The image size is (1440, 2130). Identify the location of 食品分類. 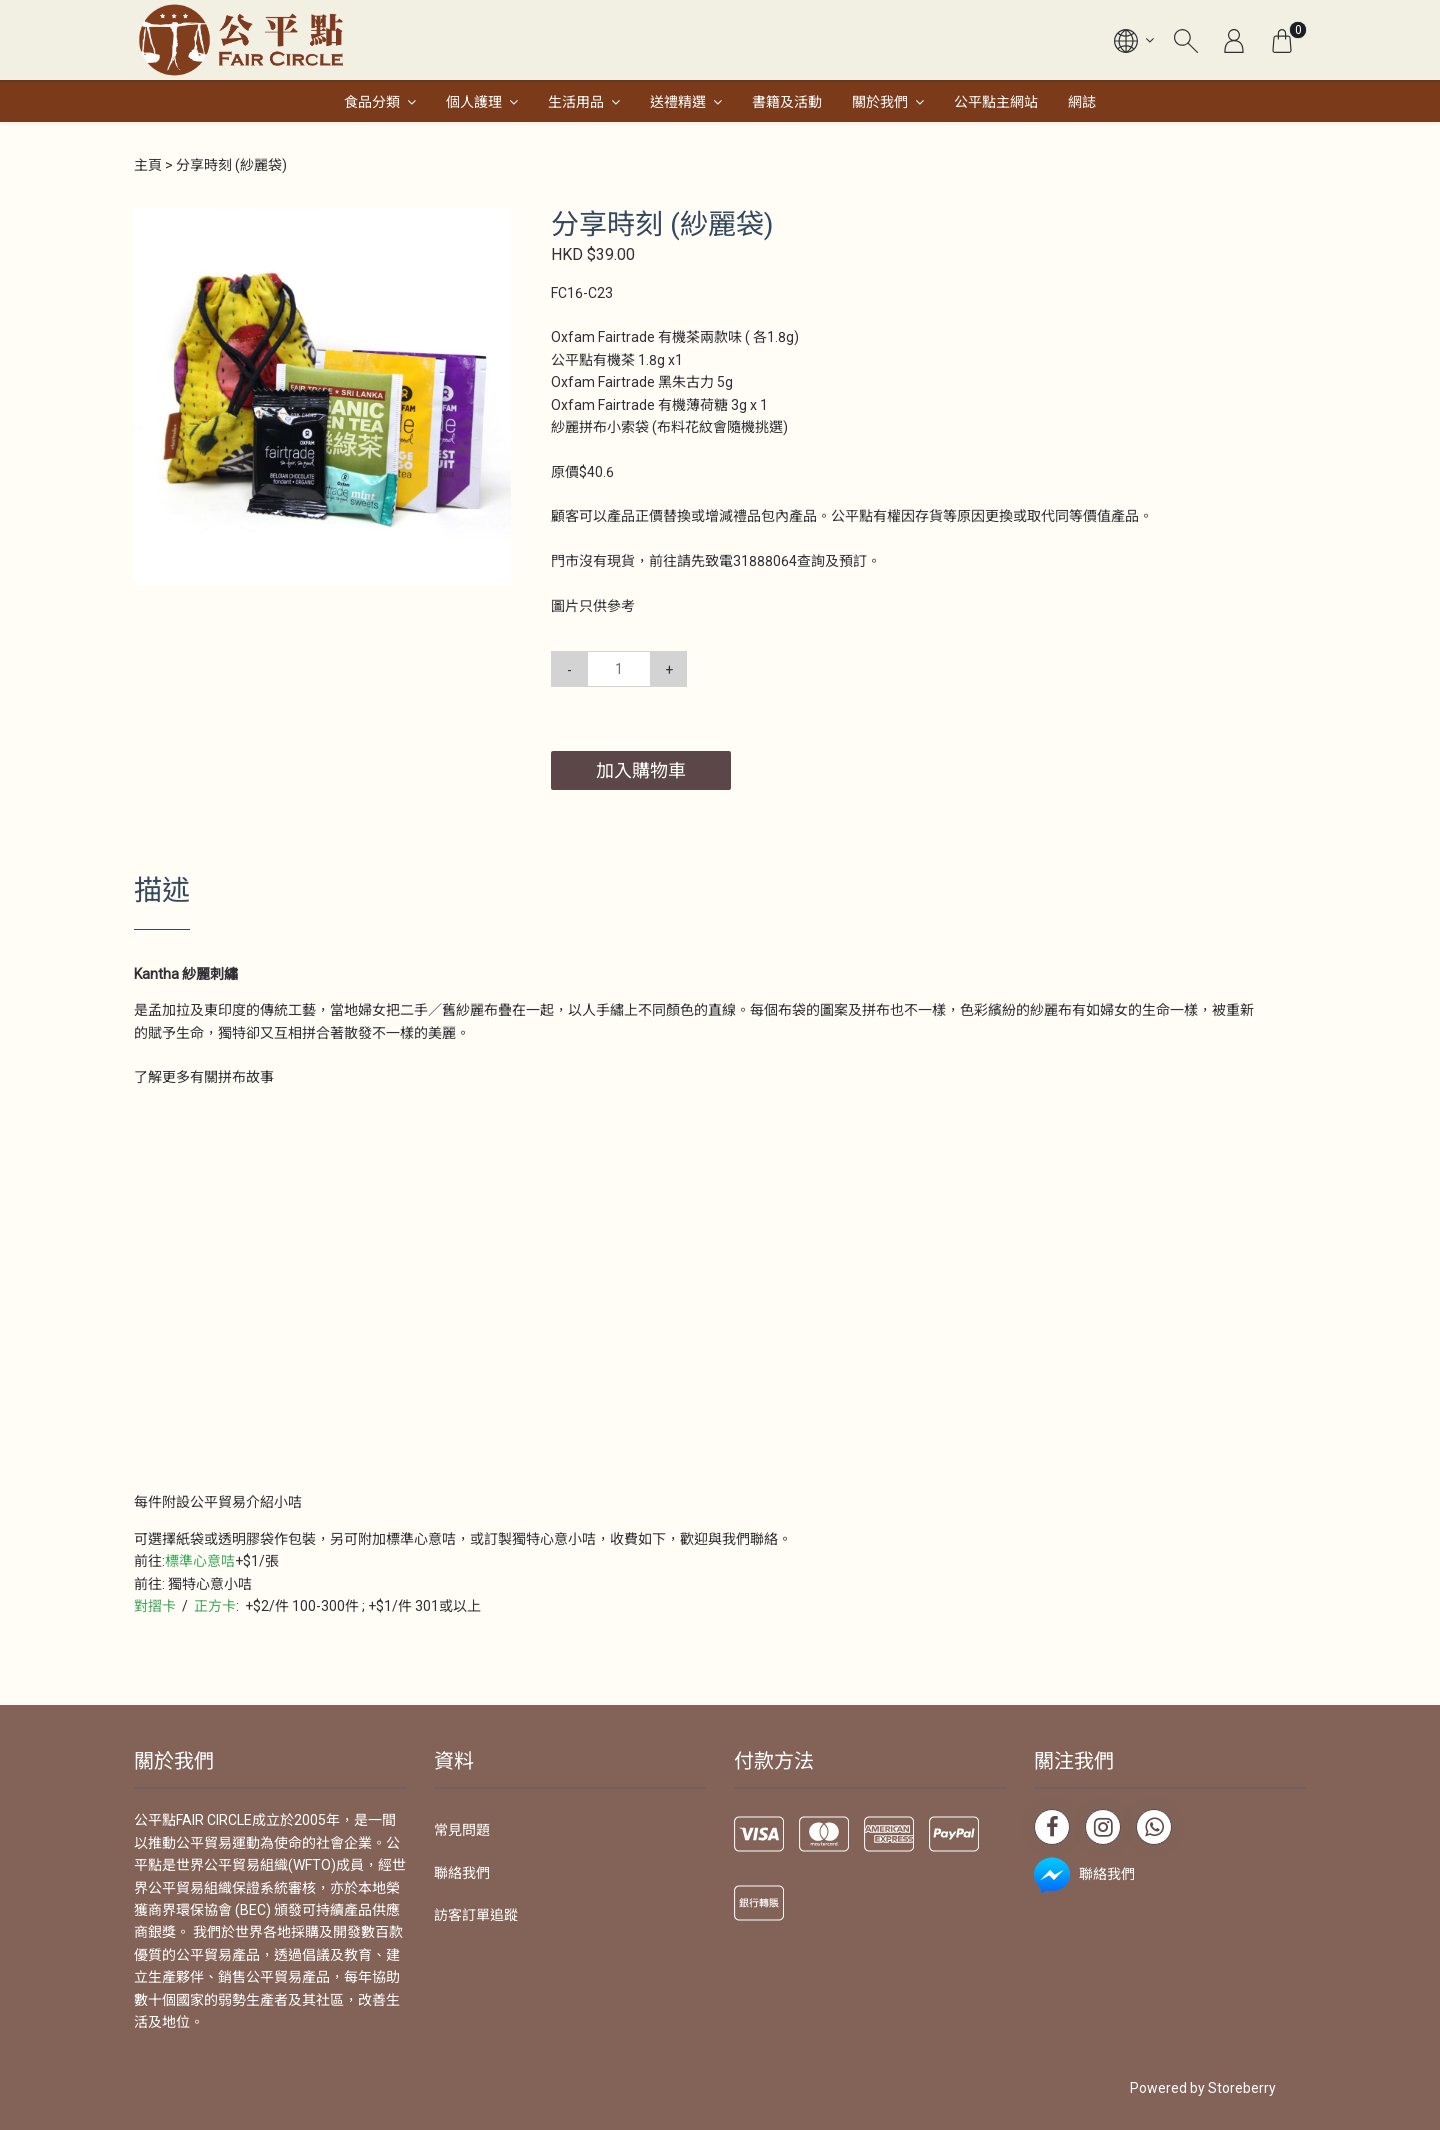
(372, 102).